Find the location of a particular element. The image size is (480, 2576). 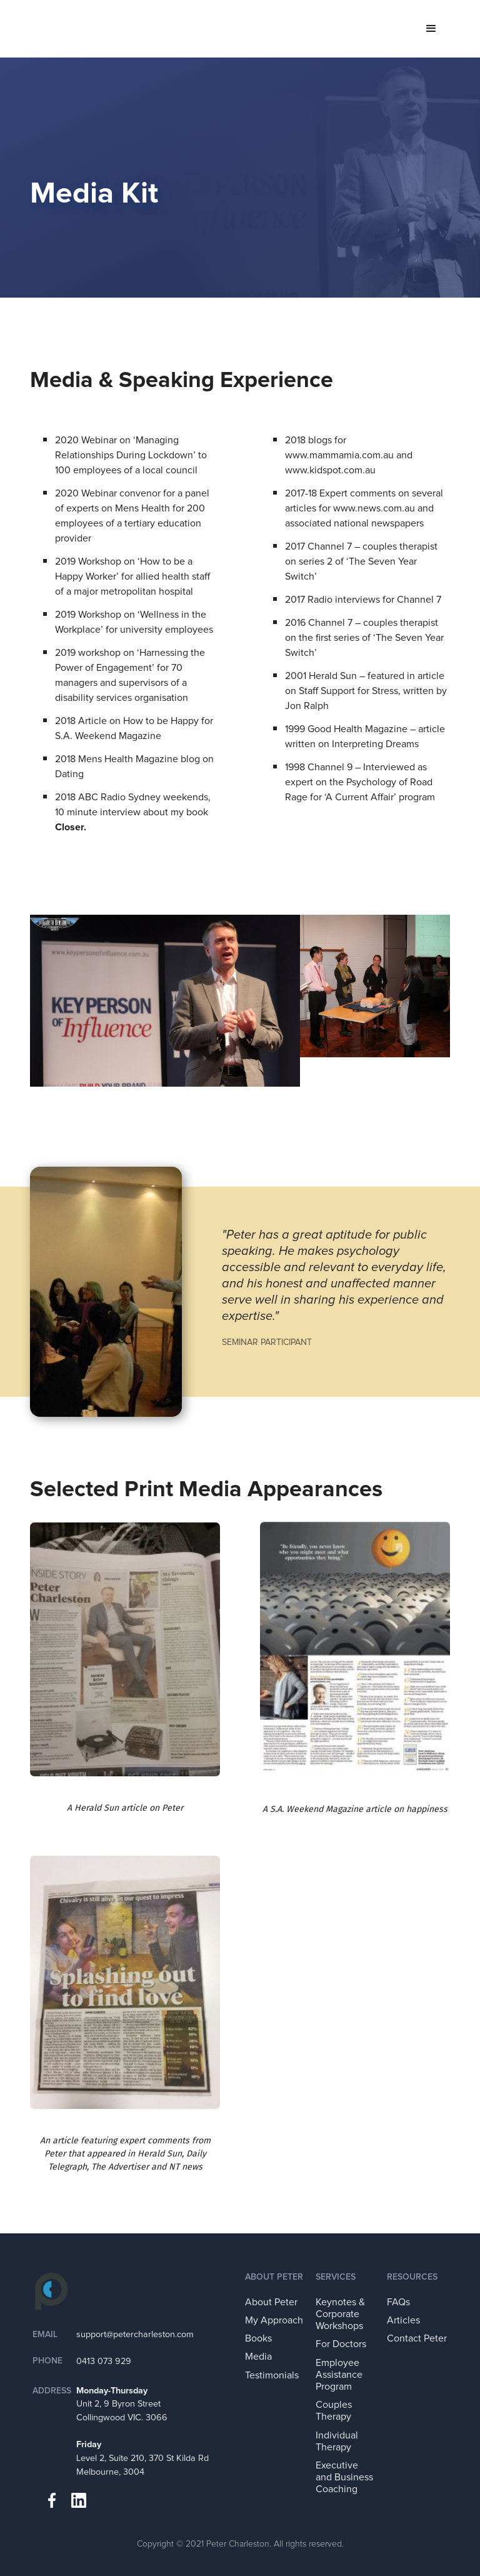

Employee Assistance Program is located at coordinates (339, 2375).